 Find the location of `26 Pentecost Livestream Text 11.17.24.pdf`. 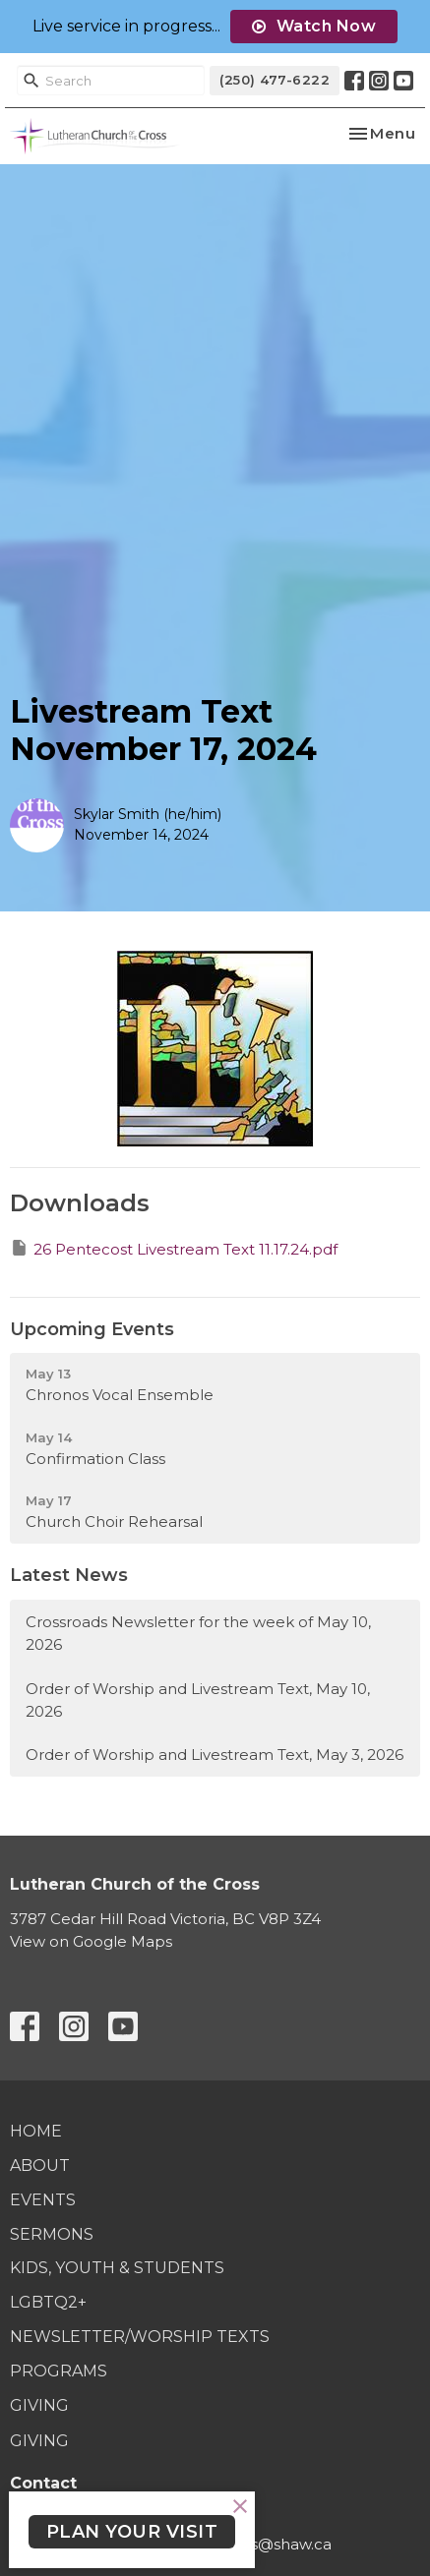

26 Pentecost Livestream Text 11.17.24.pdf is located at coordinates (174, 1248).